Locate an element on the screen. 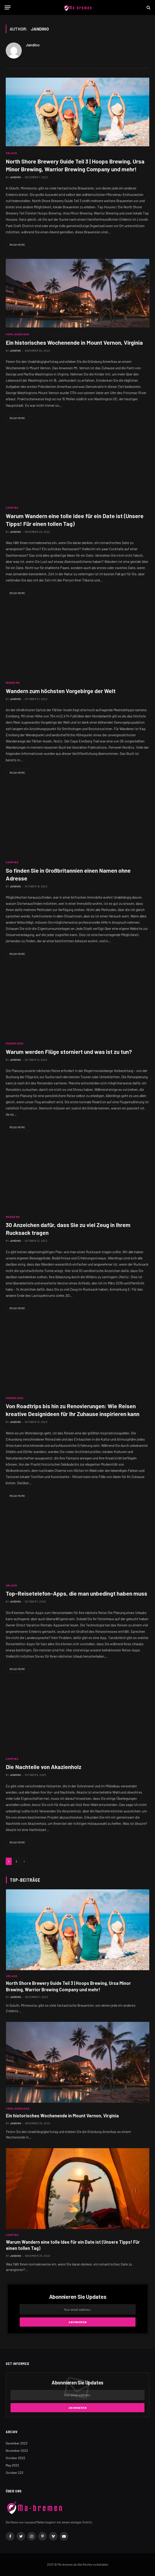 The width and height of the screenshot is (155, 2576). [Menu] is located at coordinates (8, 7).